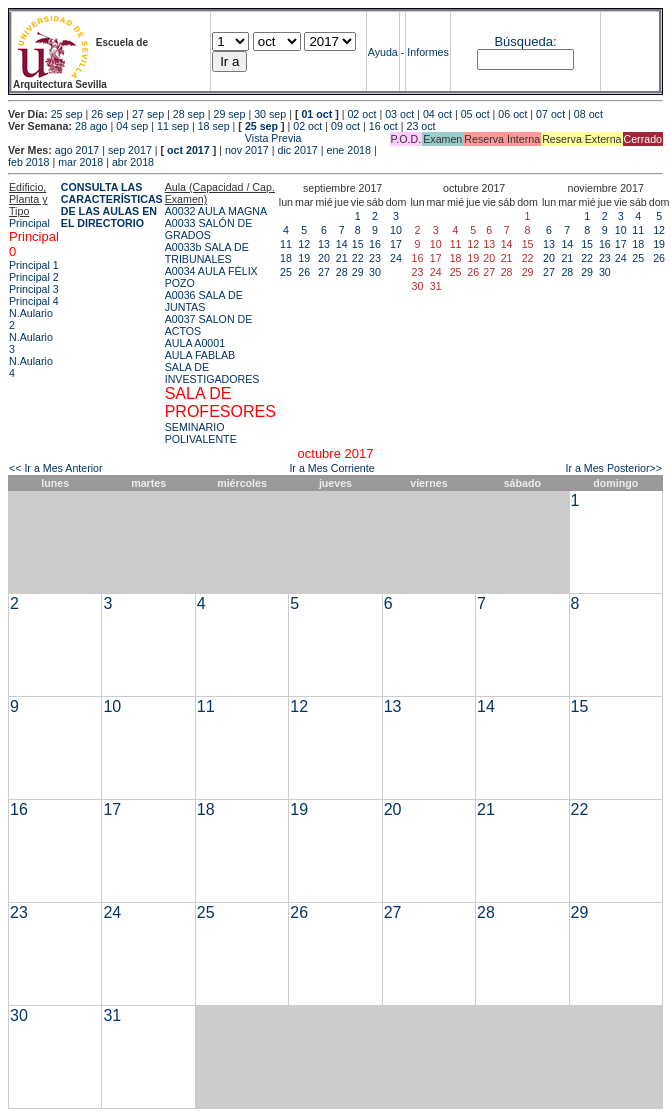 This screenshot has height=1117, width=671. Describe the element at coordinates (396, 244) in the screenshot. I see `17` at that location.